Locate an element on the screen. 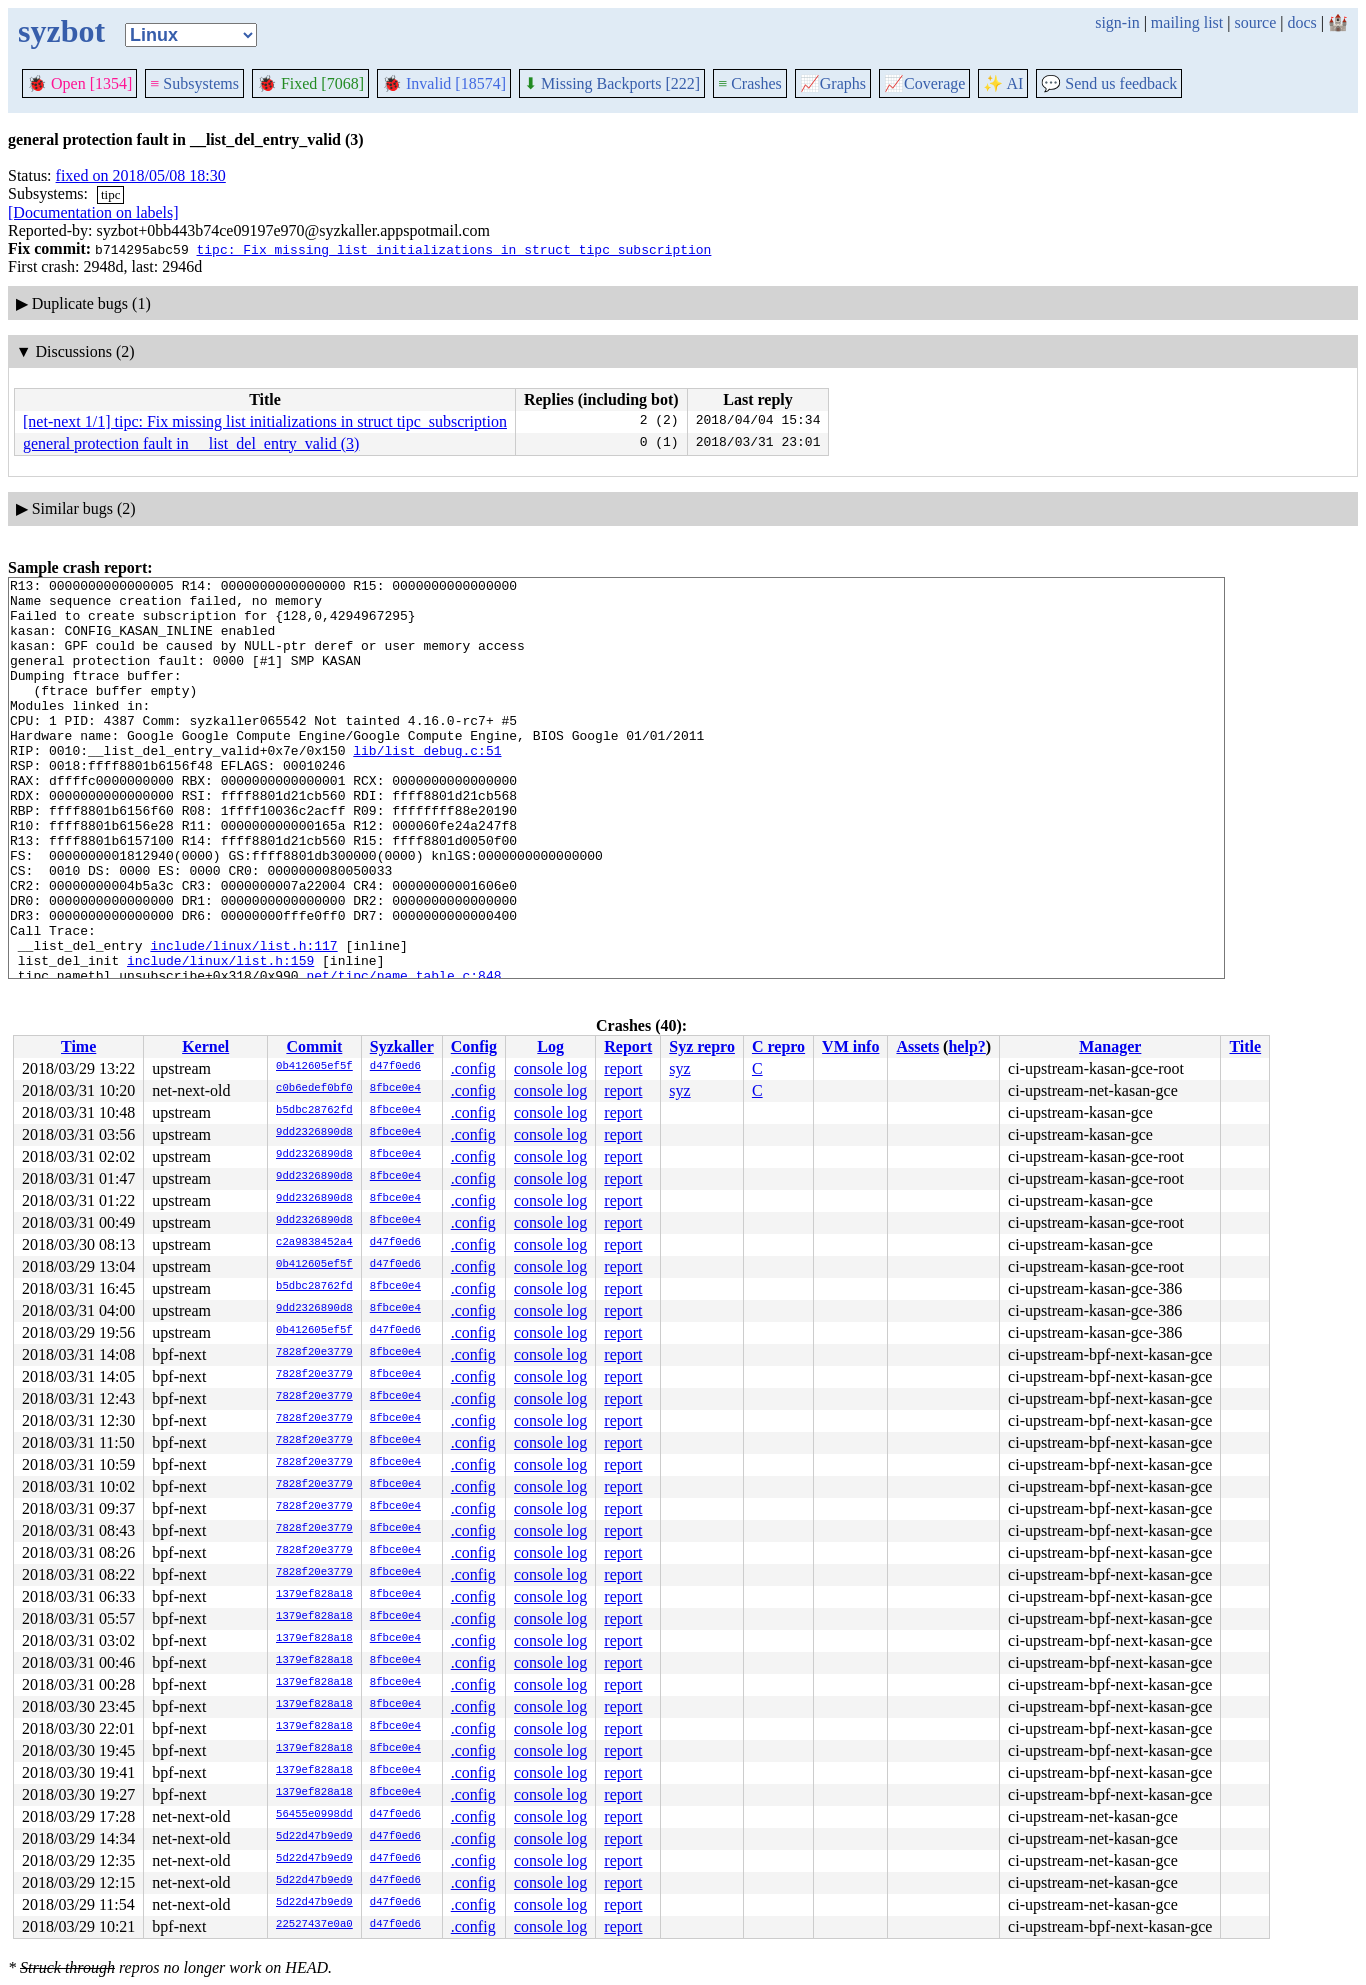 This screenshot has width=1366, height=1985. 9dd2326890d8 is located at coordinates (314, 1133).